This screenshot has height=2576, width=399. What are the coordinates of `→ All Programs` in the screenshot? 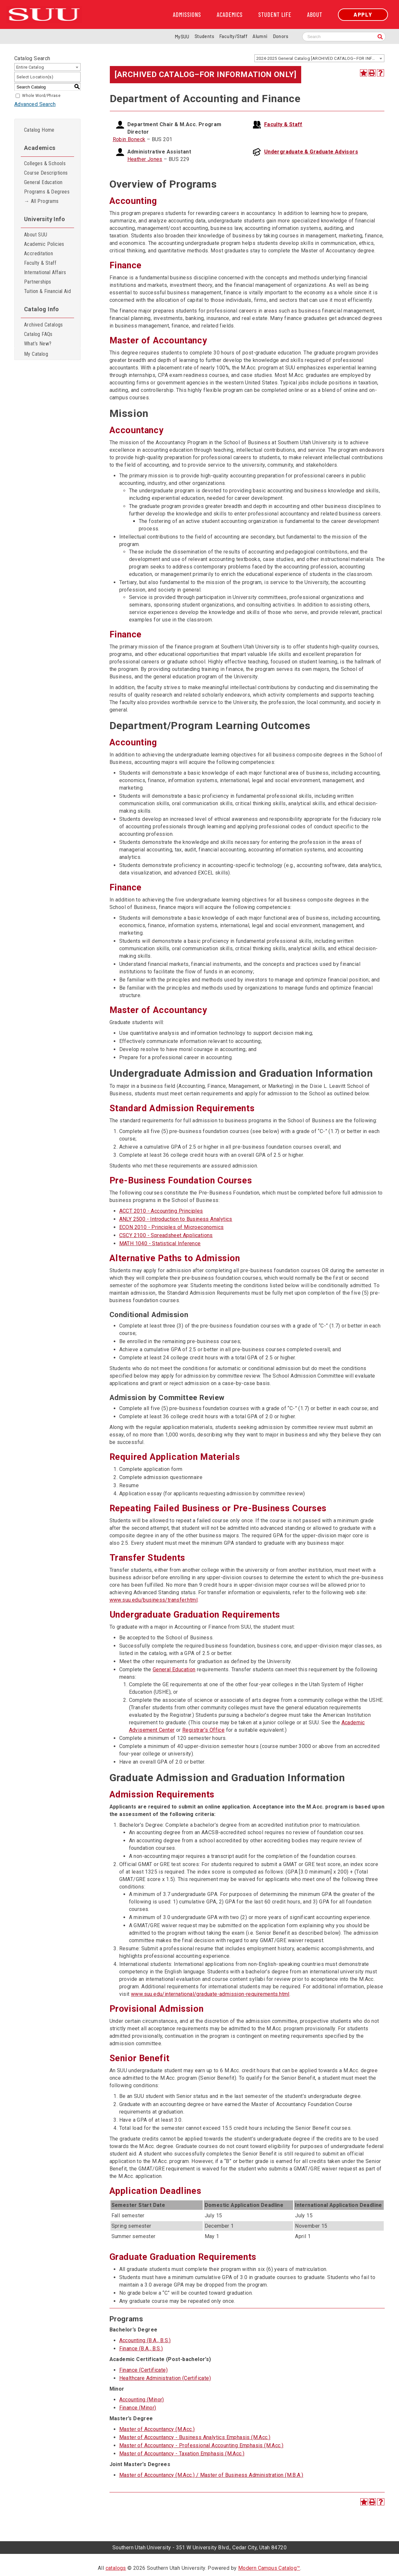 It's located at (41, 201).